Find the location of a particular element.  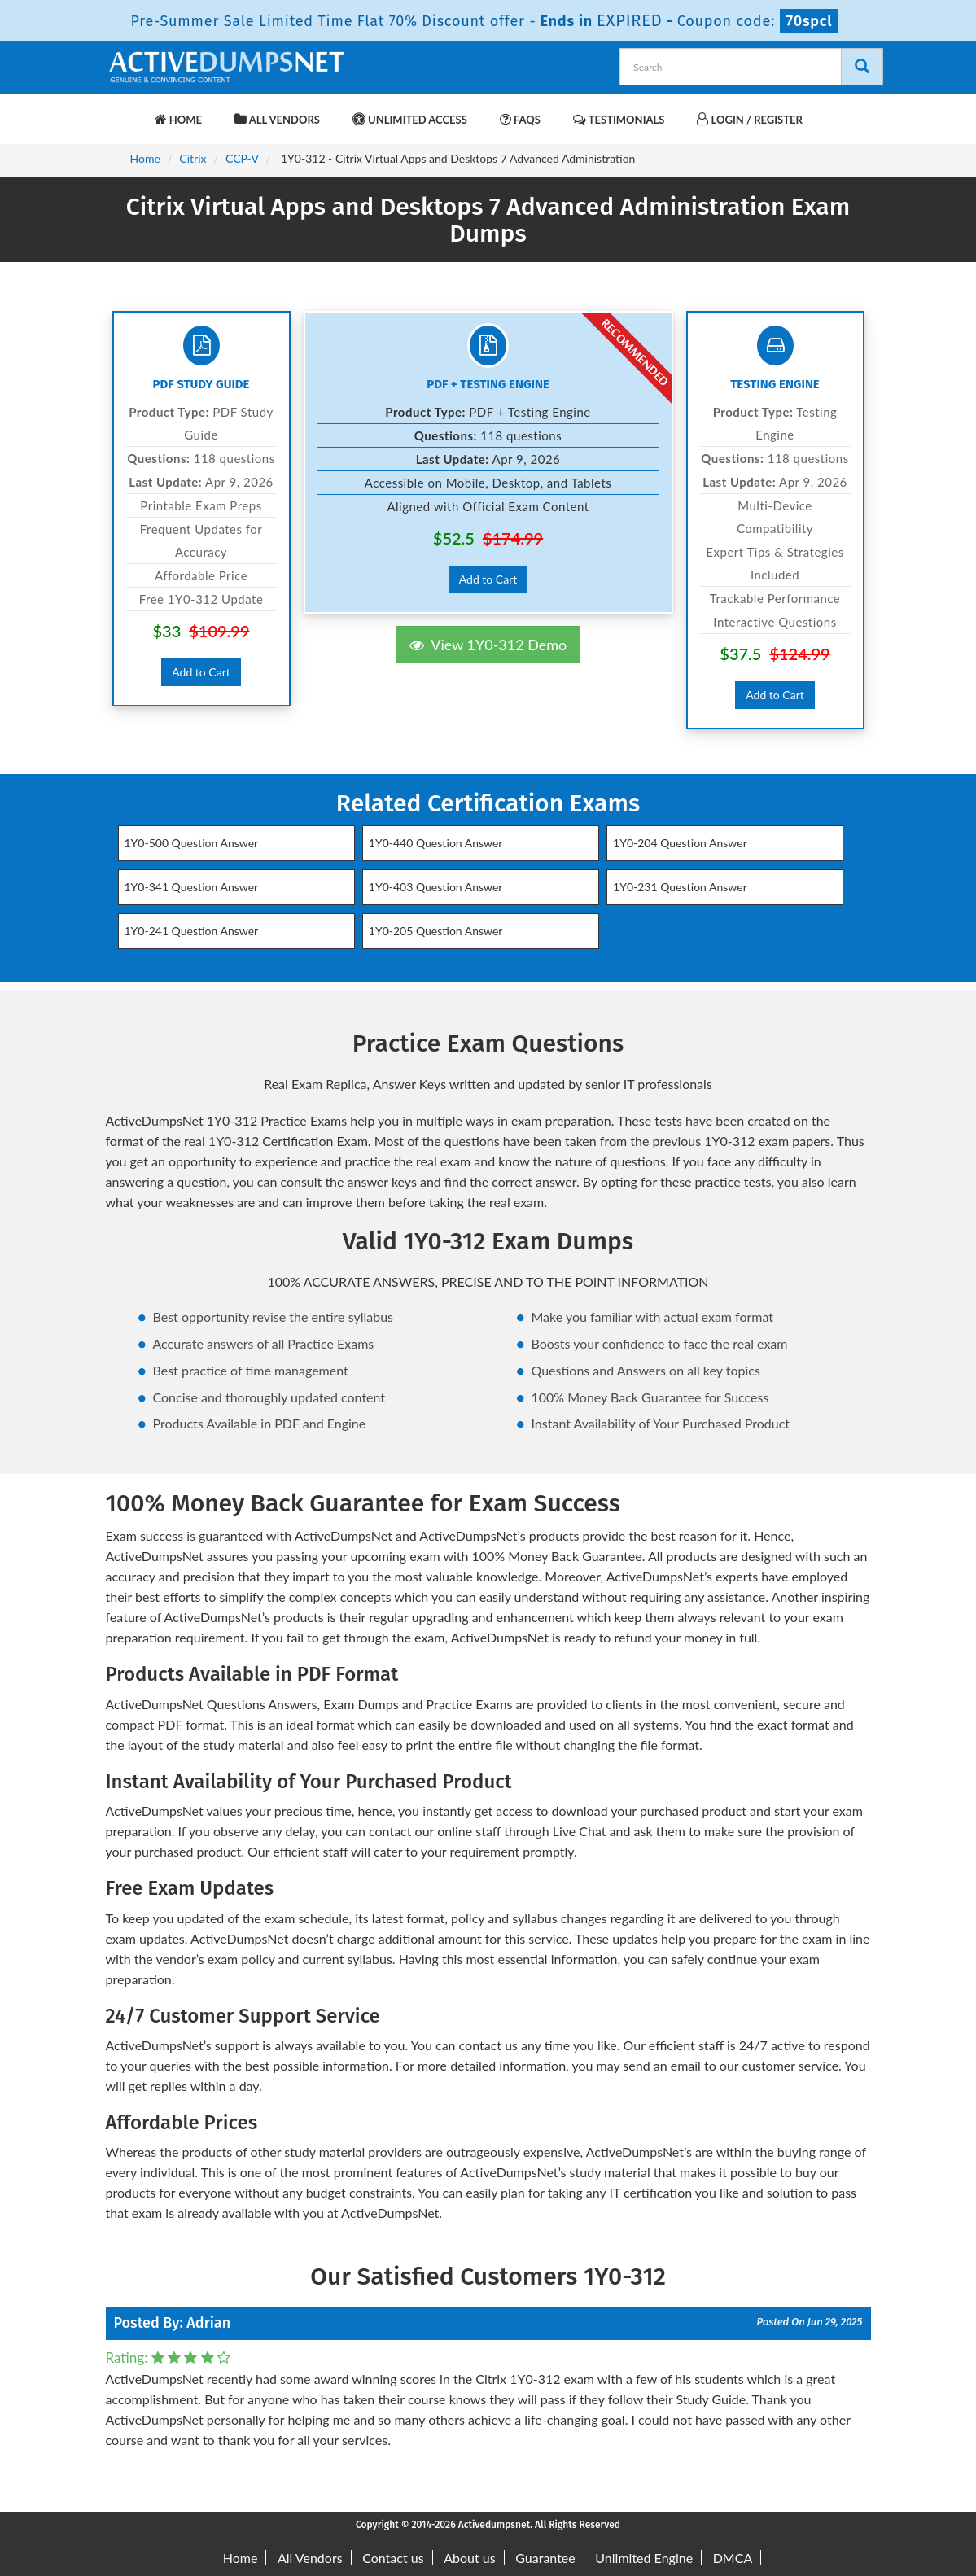

View 1Y0-312 Demo is located at coordinates (488, 645).